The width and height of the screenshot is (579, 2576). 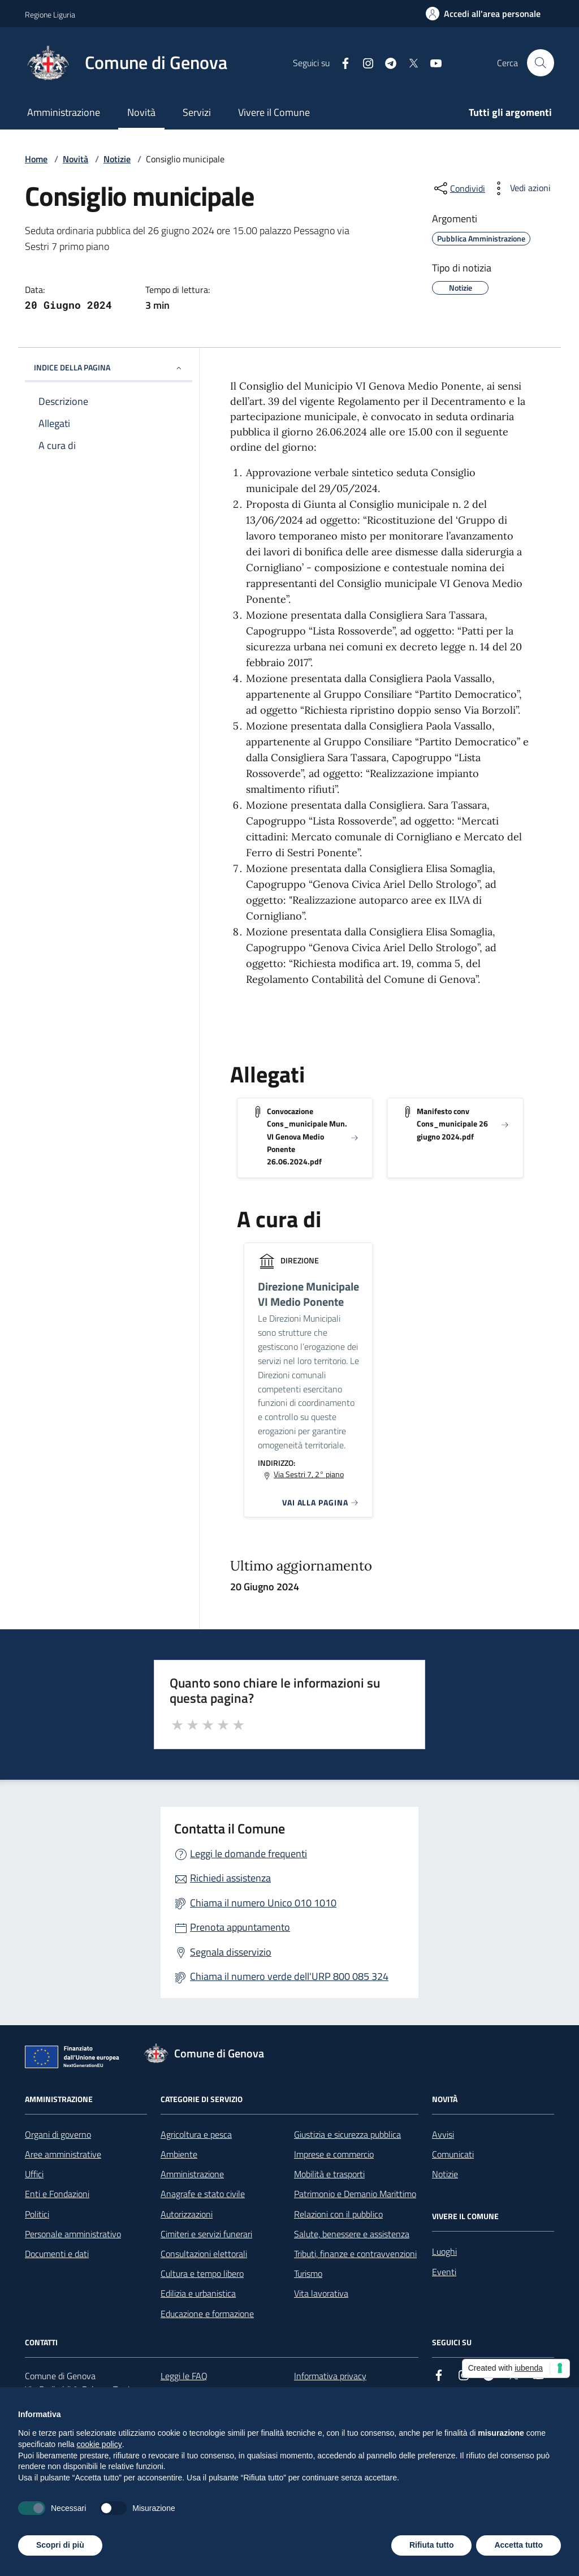 What do you see at coordinates (34, 2174) in the screenshot?
I see `Uffici` at bounding box center [34, 2174].